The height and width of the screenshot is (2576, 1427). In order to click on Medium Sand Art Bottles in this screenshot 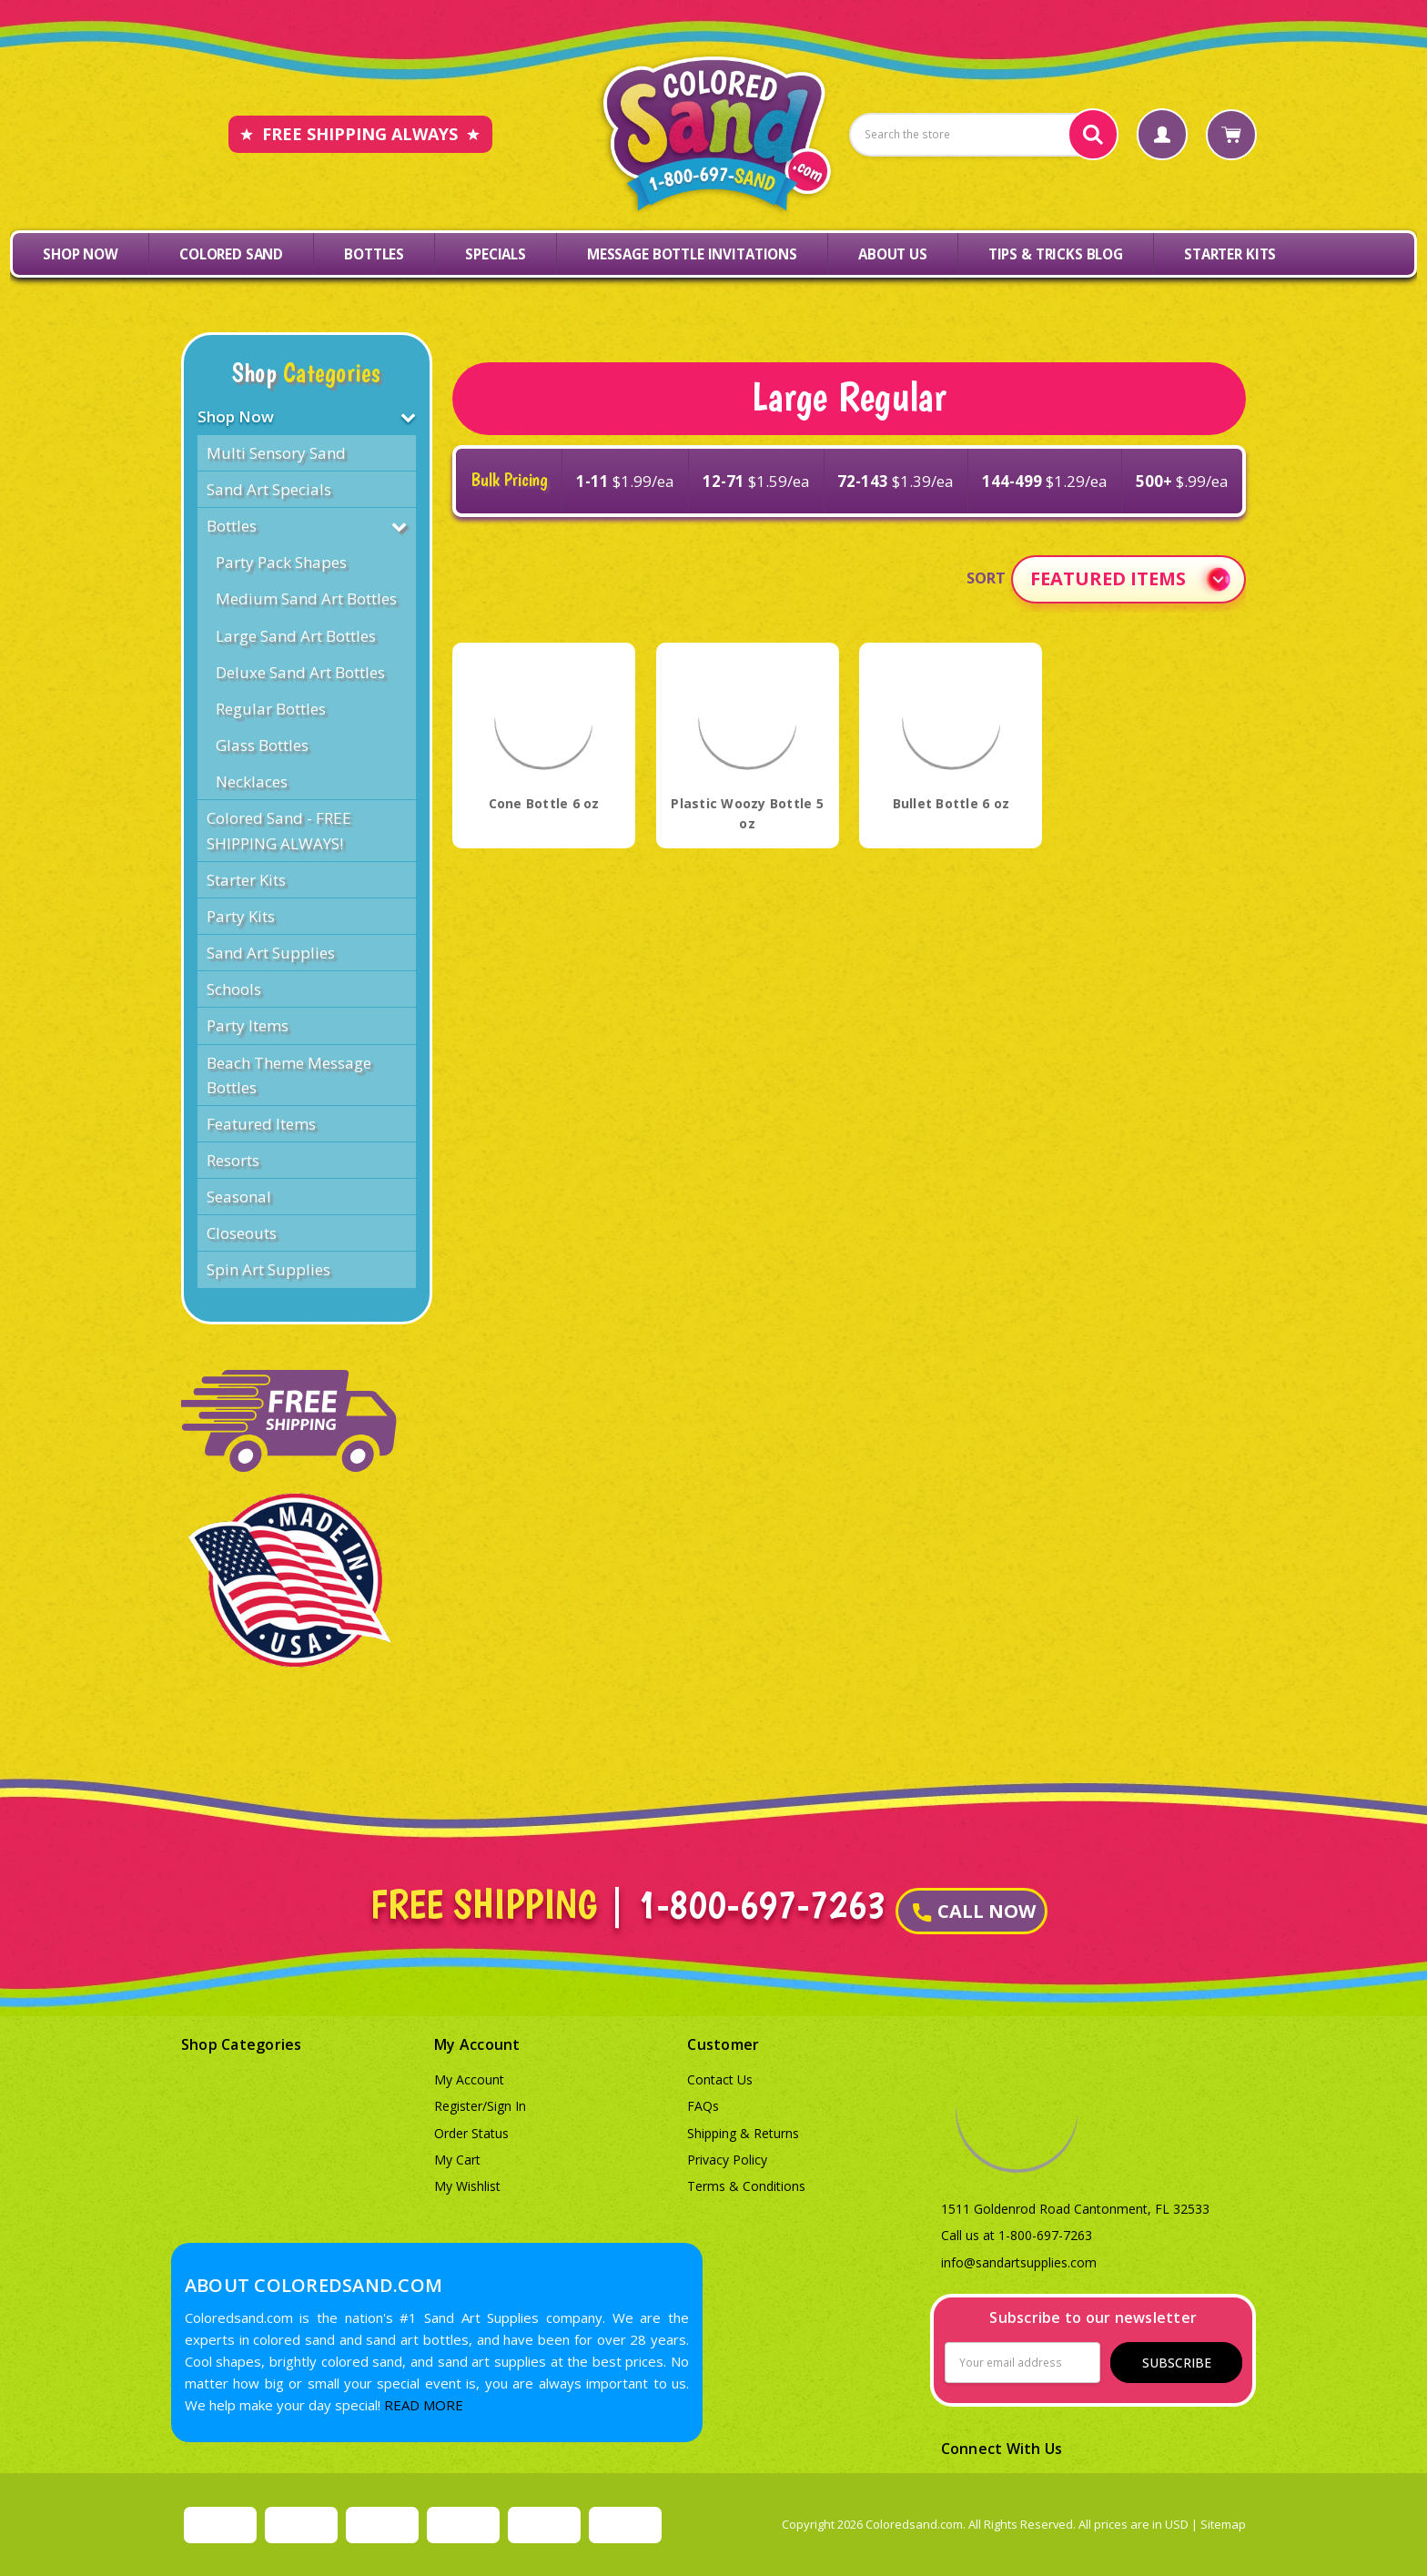, I will do `click(306, 598)`.